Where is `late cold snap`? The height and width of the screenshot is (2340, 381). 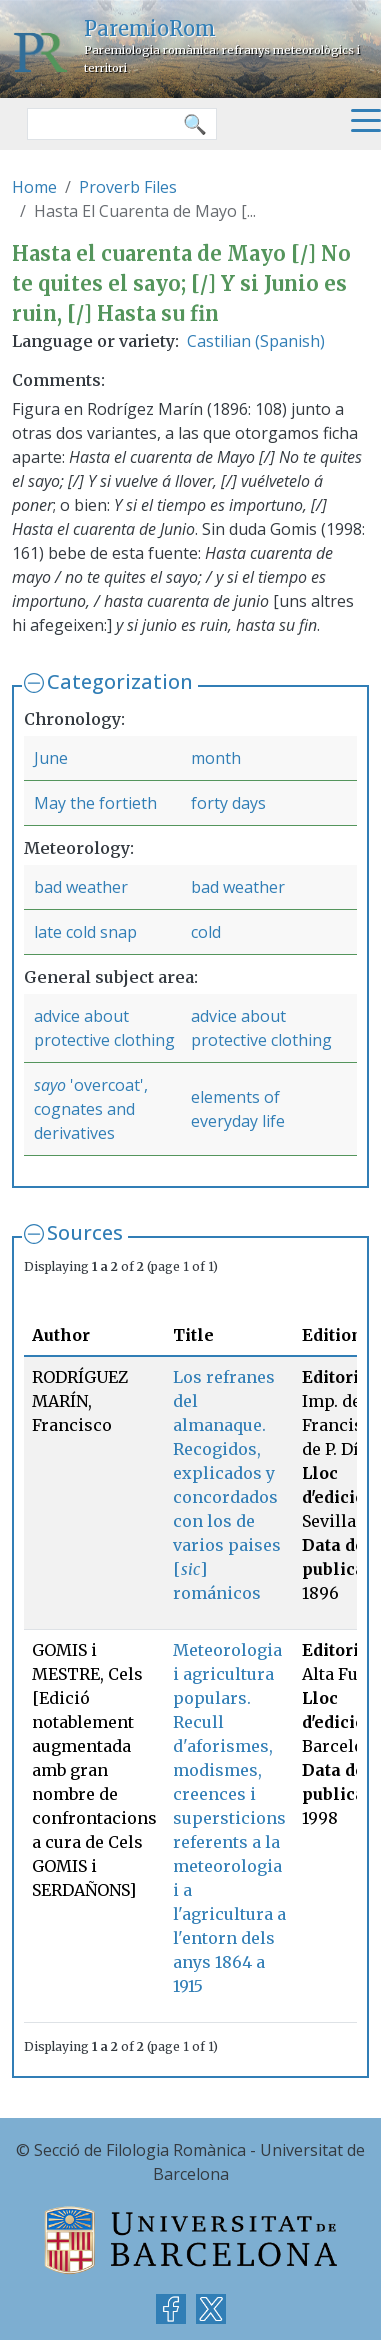 late cold snap is located at coordinates (85, 932).